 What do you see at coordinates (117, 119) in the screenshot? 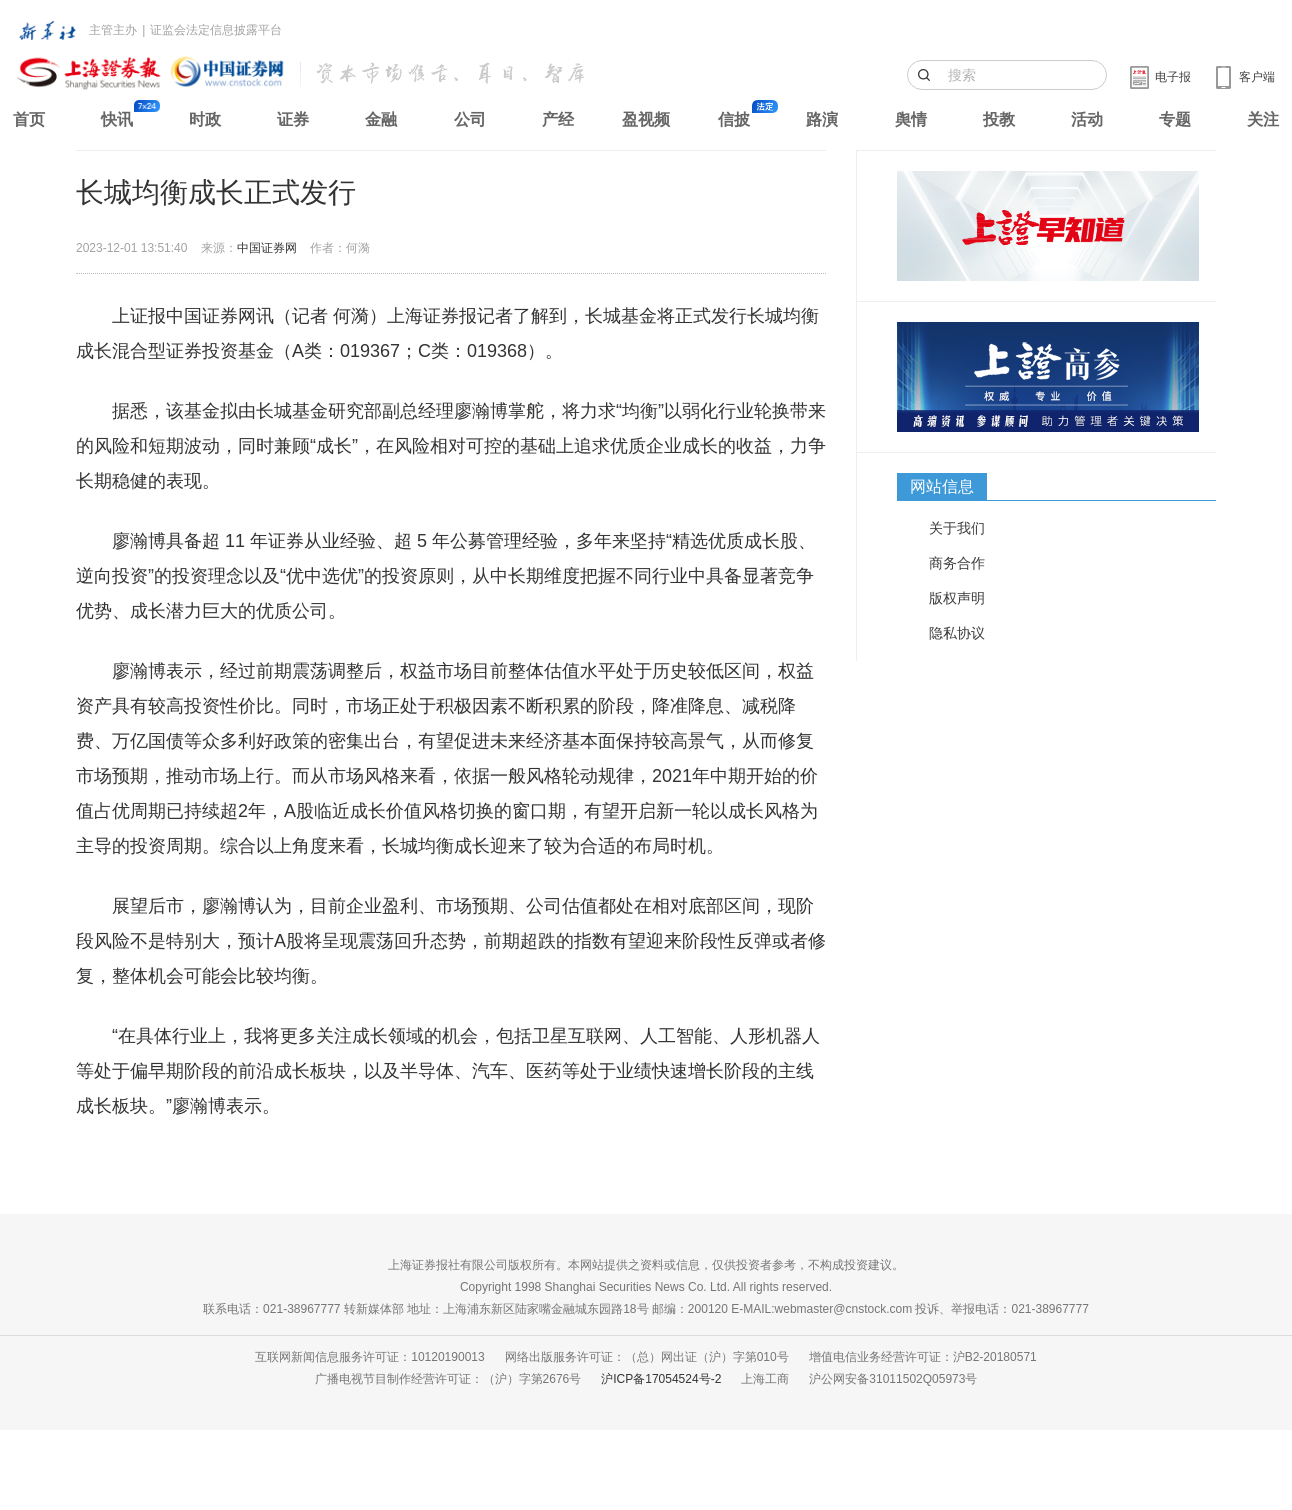
I see `快讯` at bounding box center [117, 119].